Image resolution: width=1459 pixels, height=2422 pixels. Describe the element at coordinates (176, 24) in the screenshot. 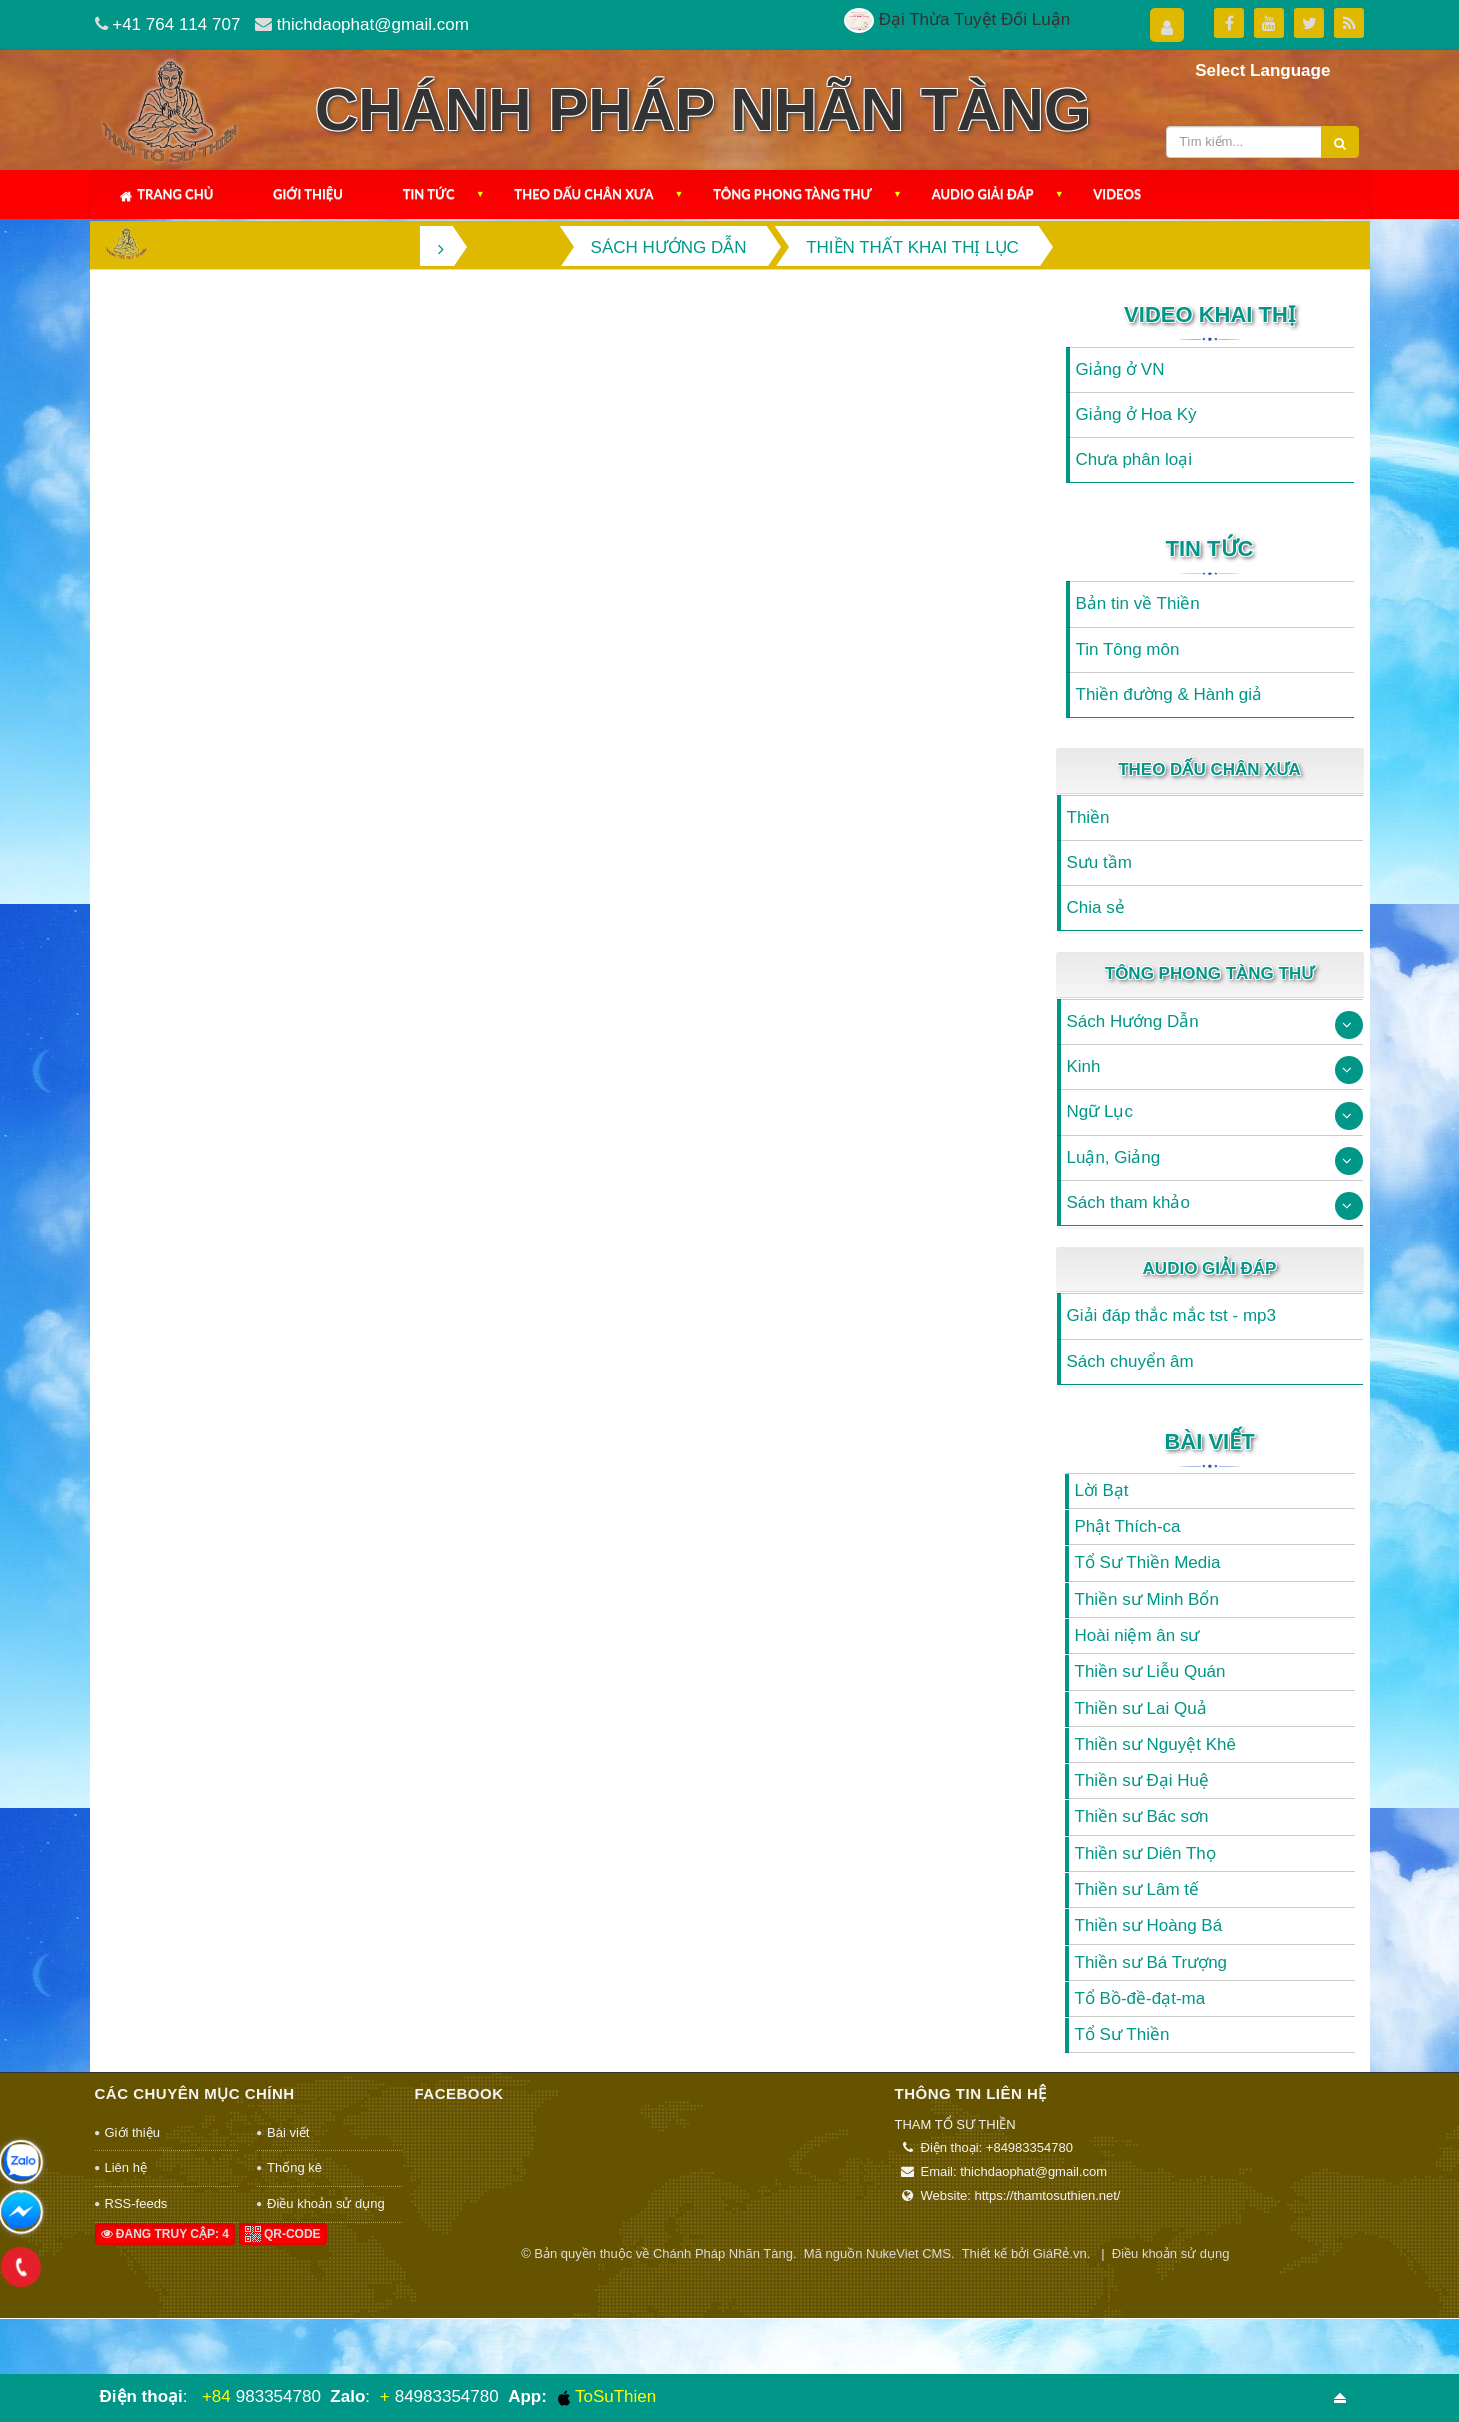

I see `+41 764 114 707` at that location.